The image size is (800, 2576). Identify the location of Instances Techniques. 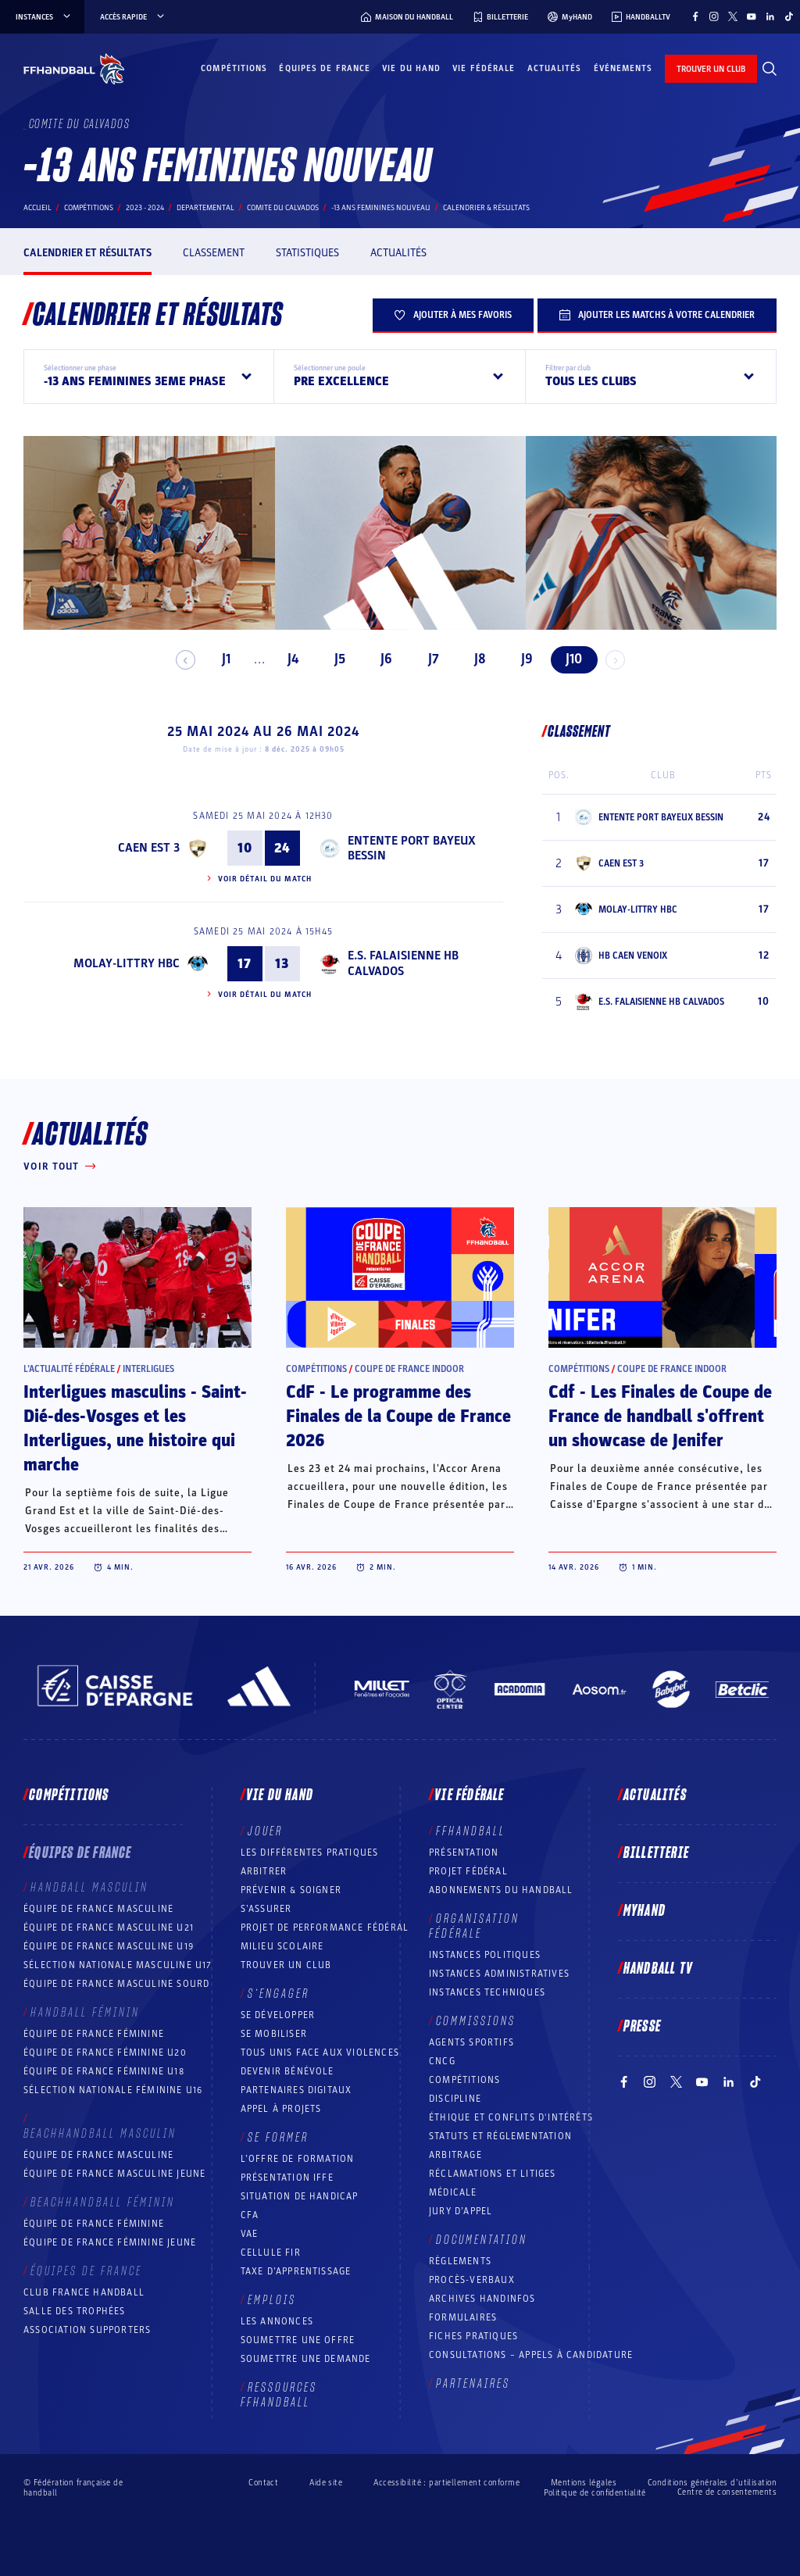
(487, 1992).